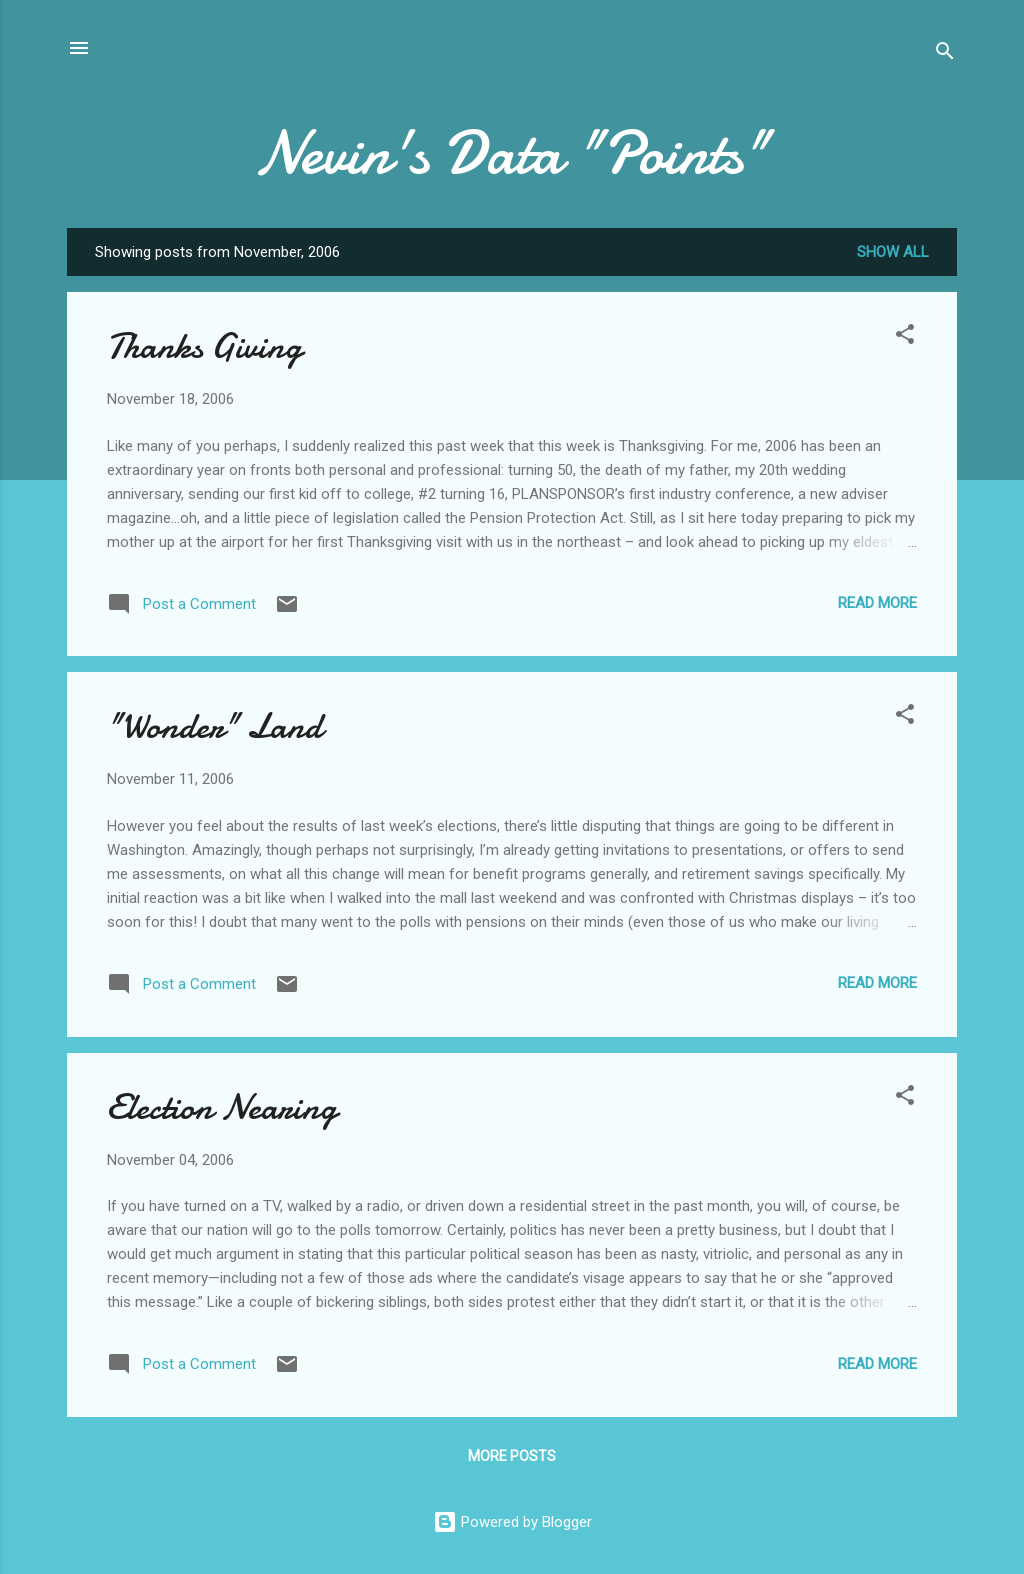 The height and width of the screenshot is (1574, 1024). I want to click on [Search], so click(945, 54).